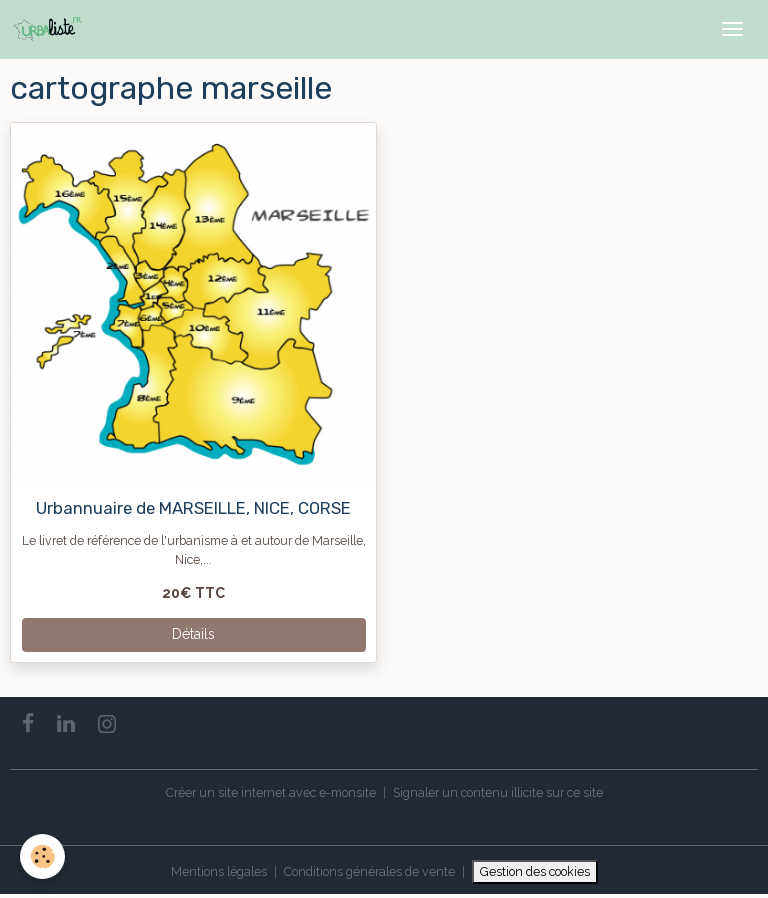 The image size is (768, 898). What do you see at coordinates (193, 634) in the screenshot?
I see `Détails` at bounding box center [193, 634].